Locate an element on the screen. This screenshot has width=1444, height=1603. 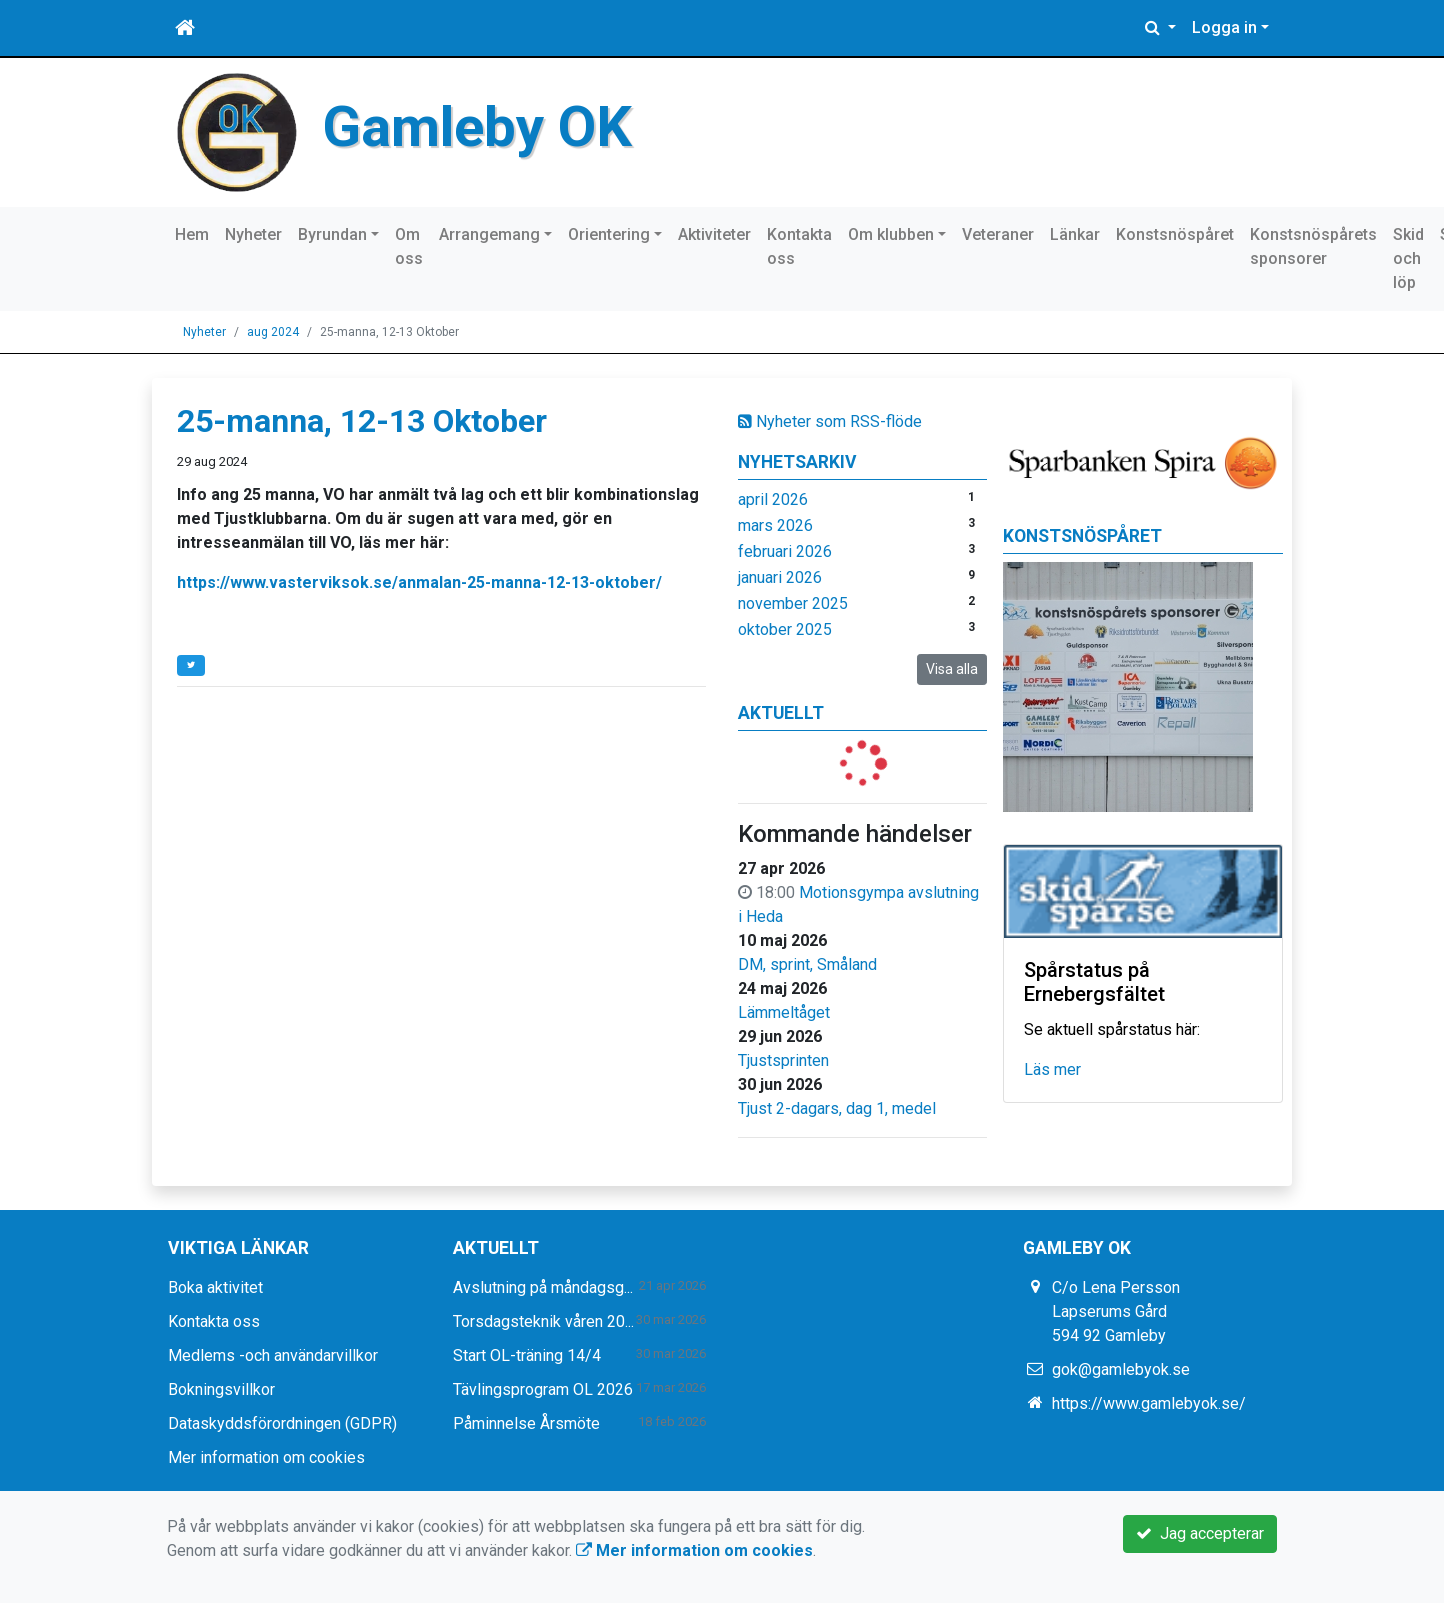
Konstsnöspåret is located at coordinates (1175, 234).